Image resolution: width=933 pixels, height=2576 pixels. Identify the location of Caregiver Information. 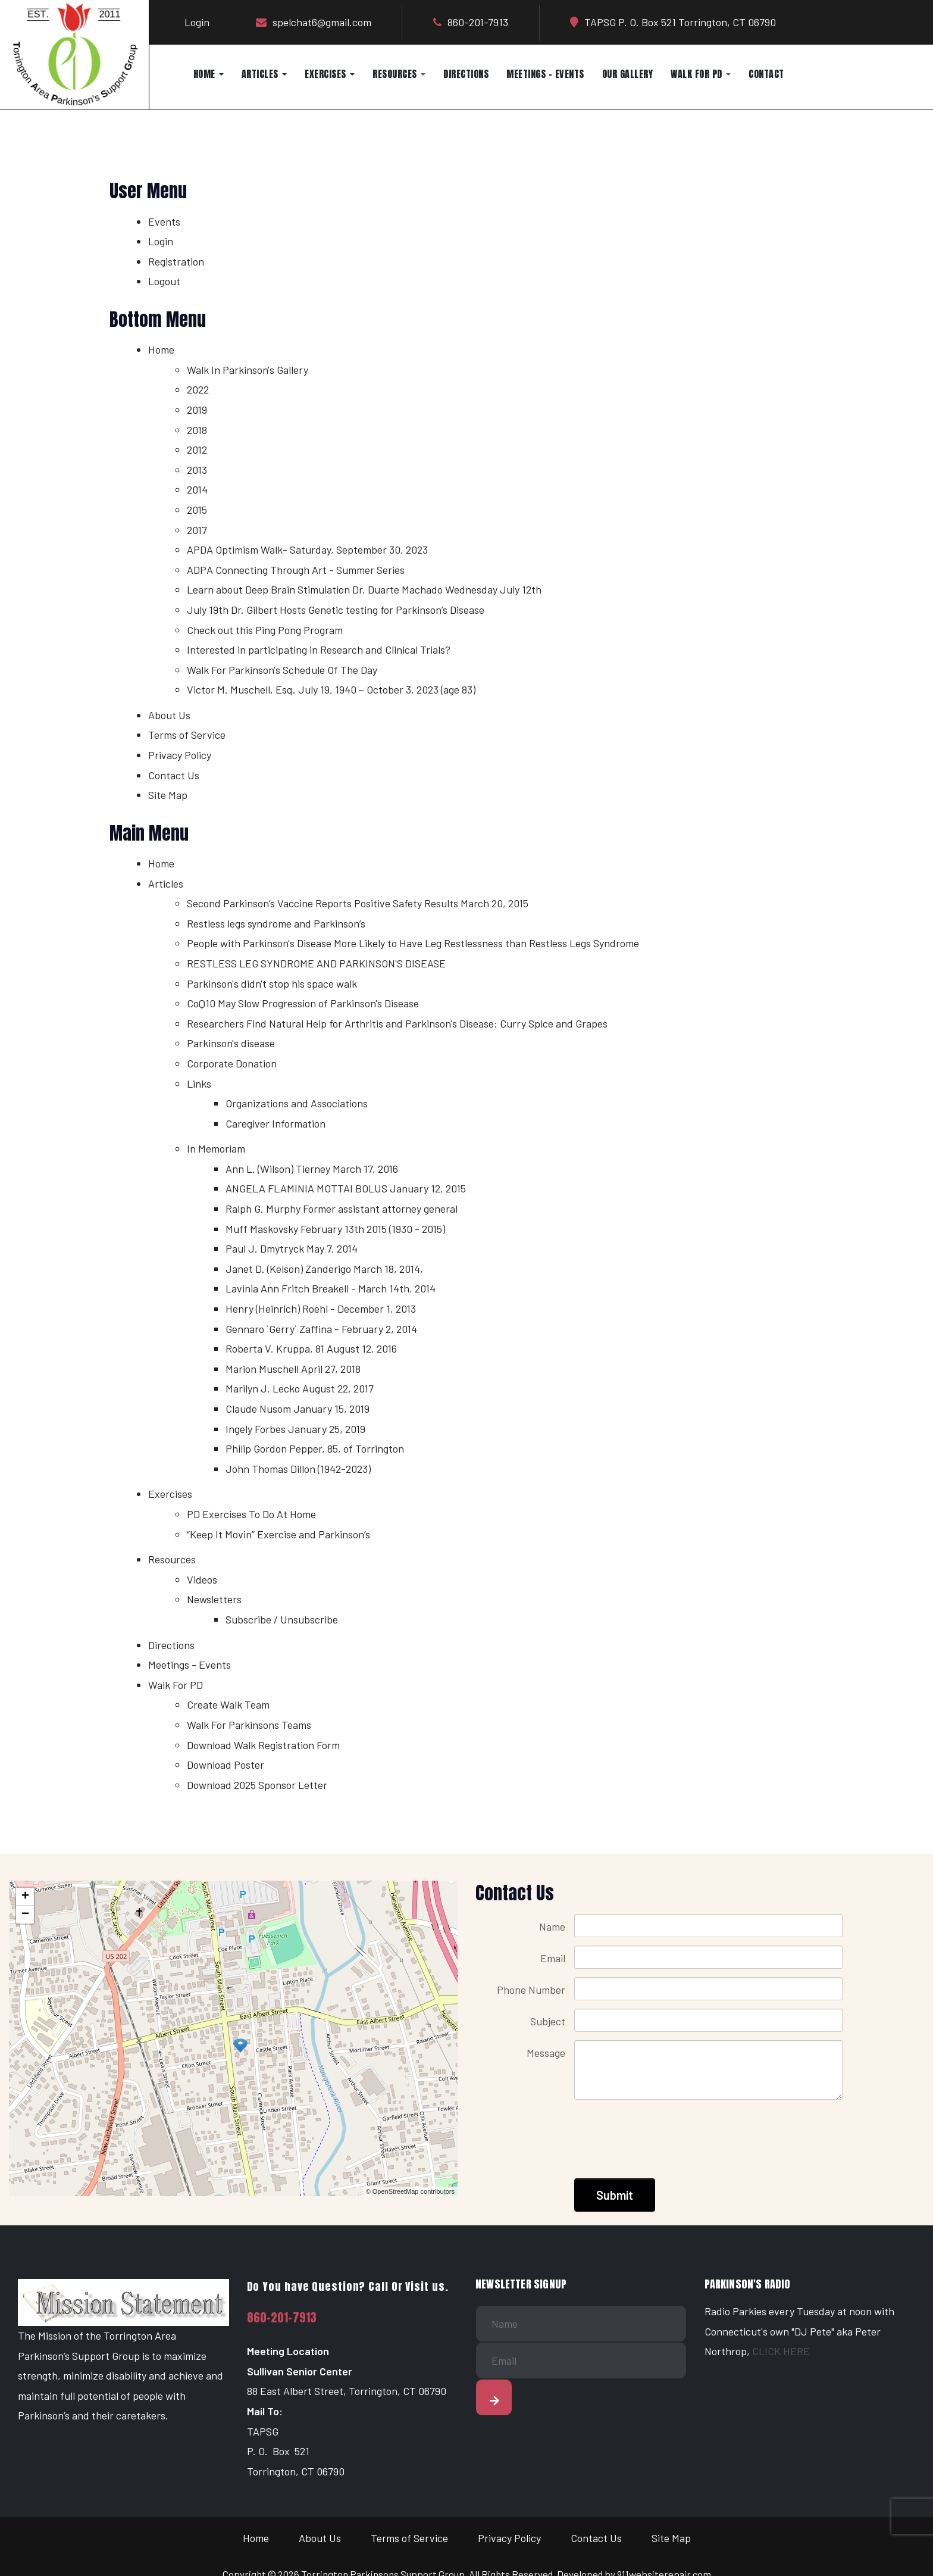
(275, 1123).